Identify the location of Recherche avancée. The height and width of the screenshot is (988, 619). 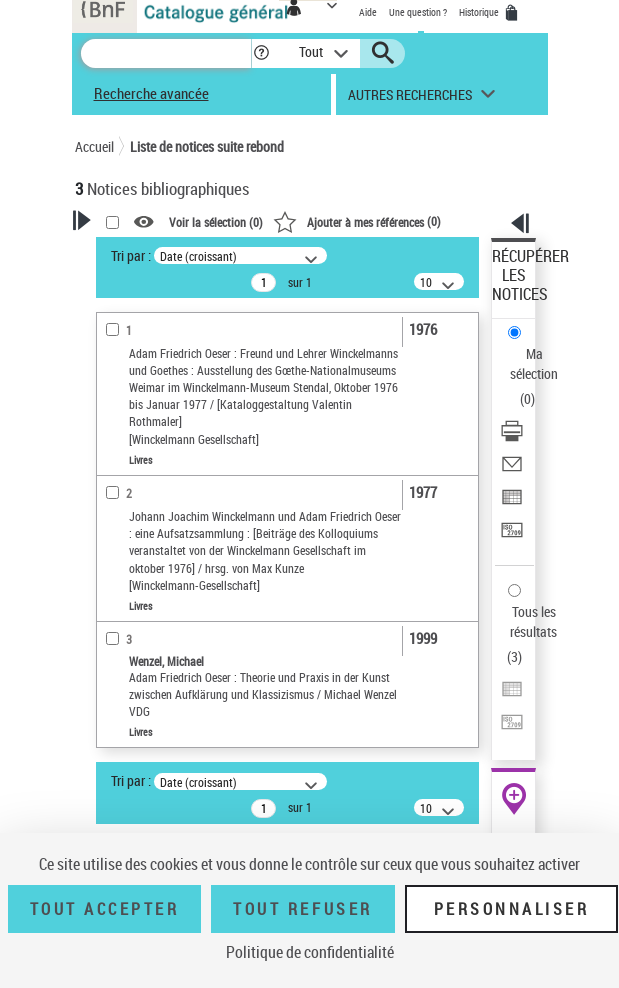
(151, 93).